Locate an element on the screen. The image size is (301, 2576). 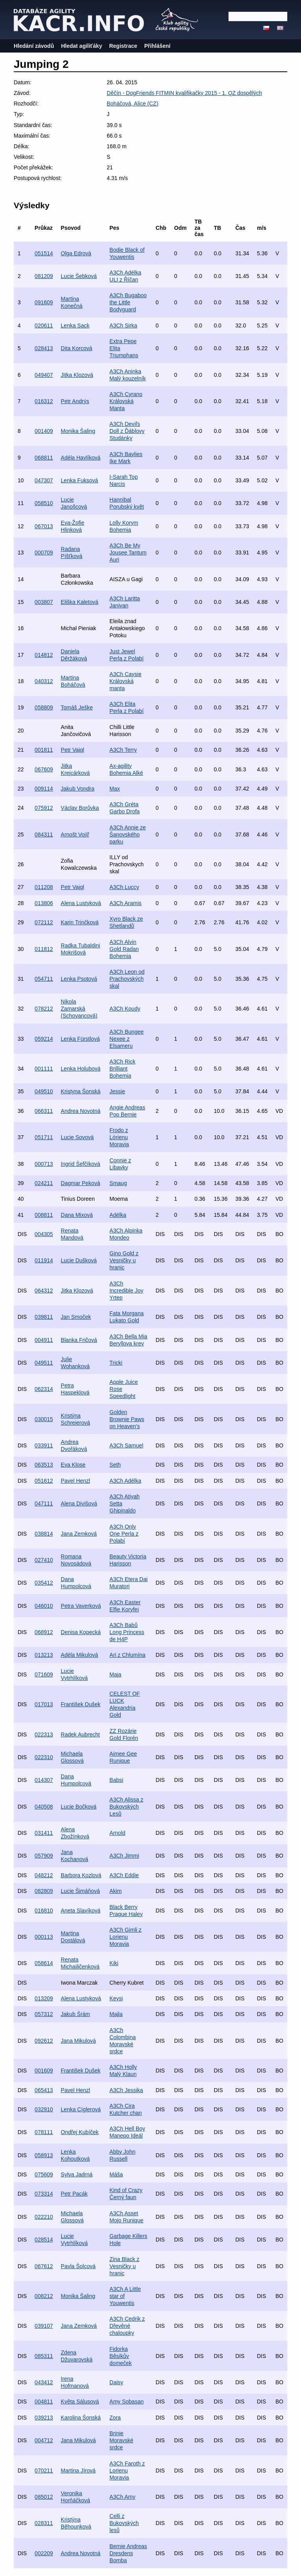
Lenka Cíglerová is located at coordinates (81, 2109).